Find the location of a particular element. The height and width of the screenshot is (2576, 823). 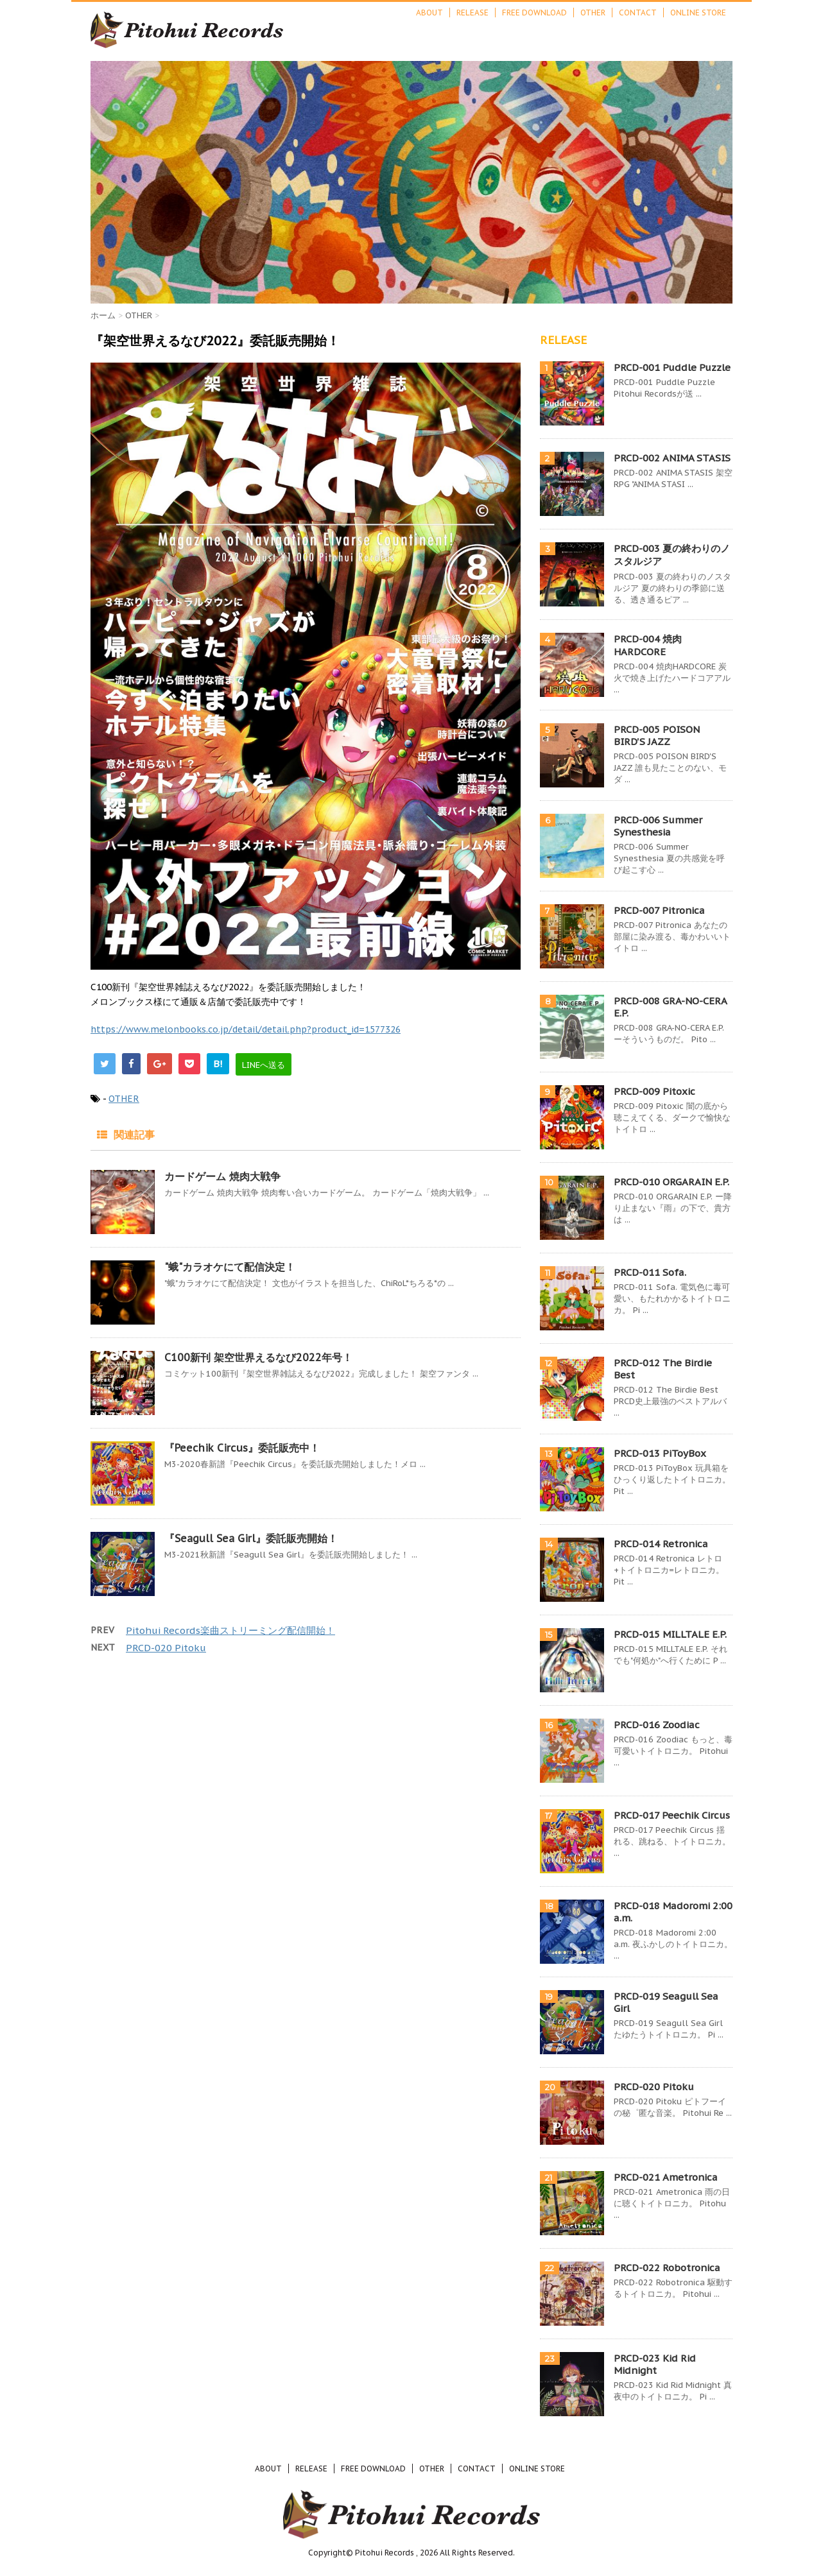

PRCD-017 Peechik Circus is located at coordinates (672, 1815).